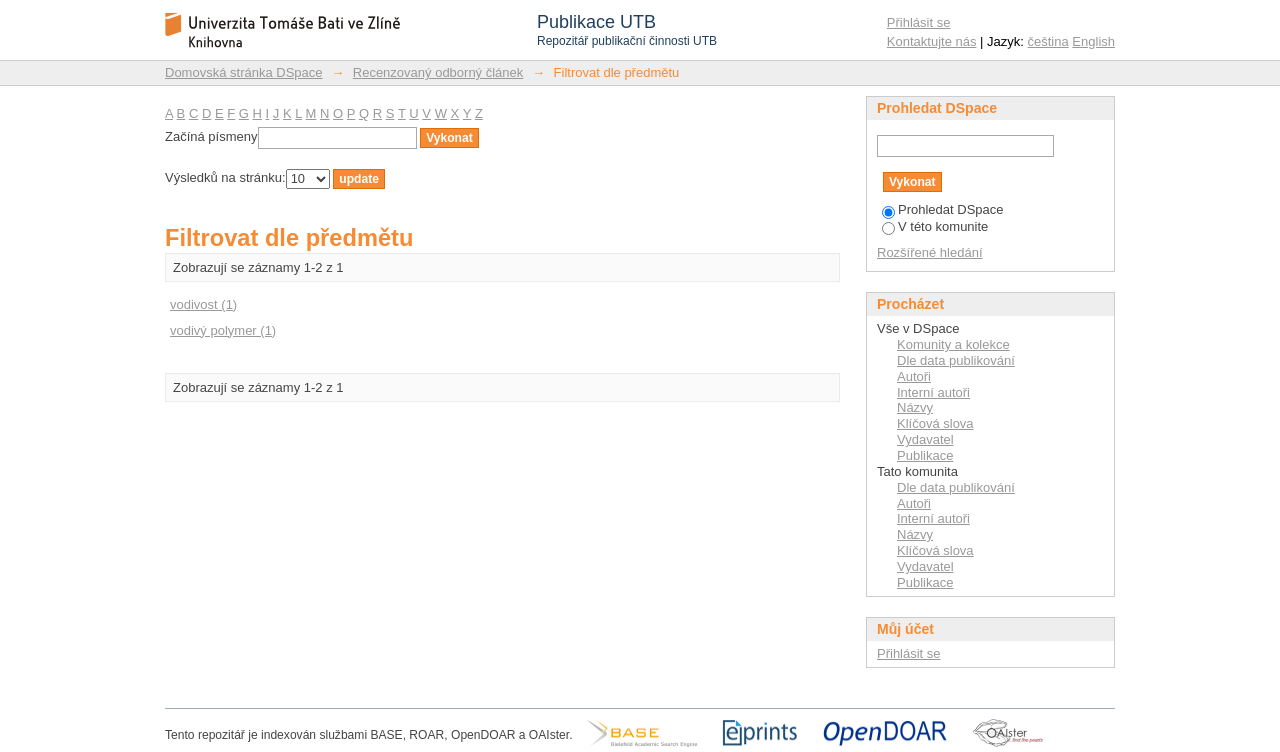  Describe the element at coordinates (935, 226) in the screenshot. I see `V této komunite` at that location.